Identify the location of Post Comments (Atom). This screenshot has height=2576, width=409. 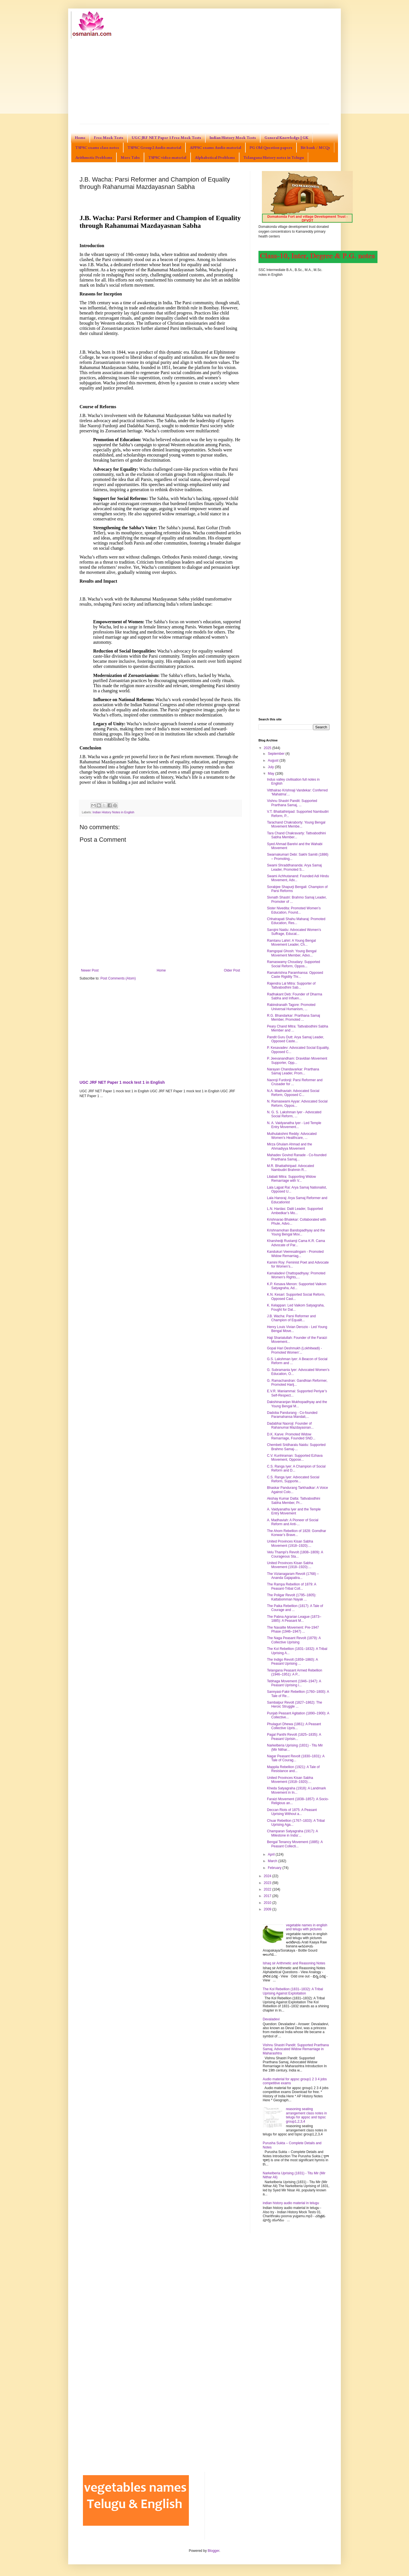
(118, 978).